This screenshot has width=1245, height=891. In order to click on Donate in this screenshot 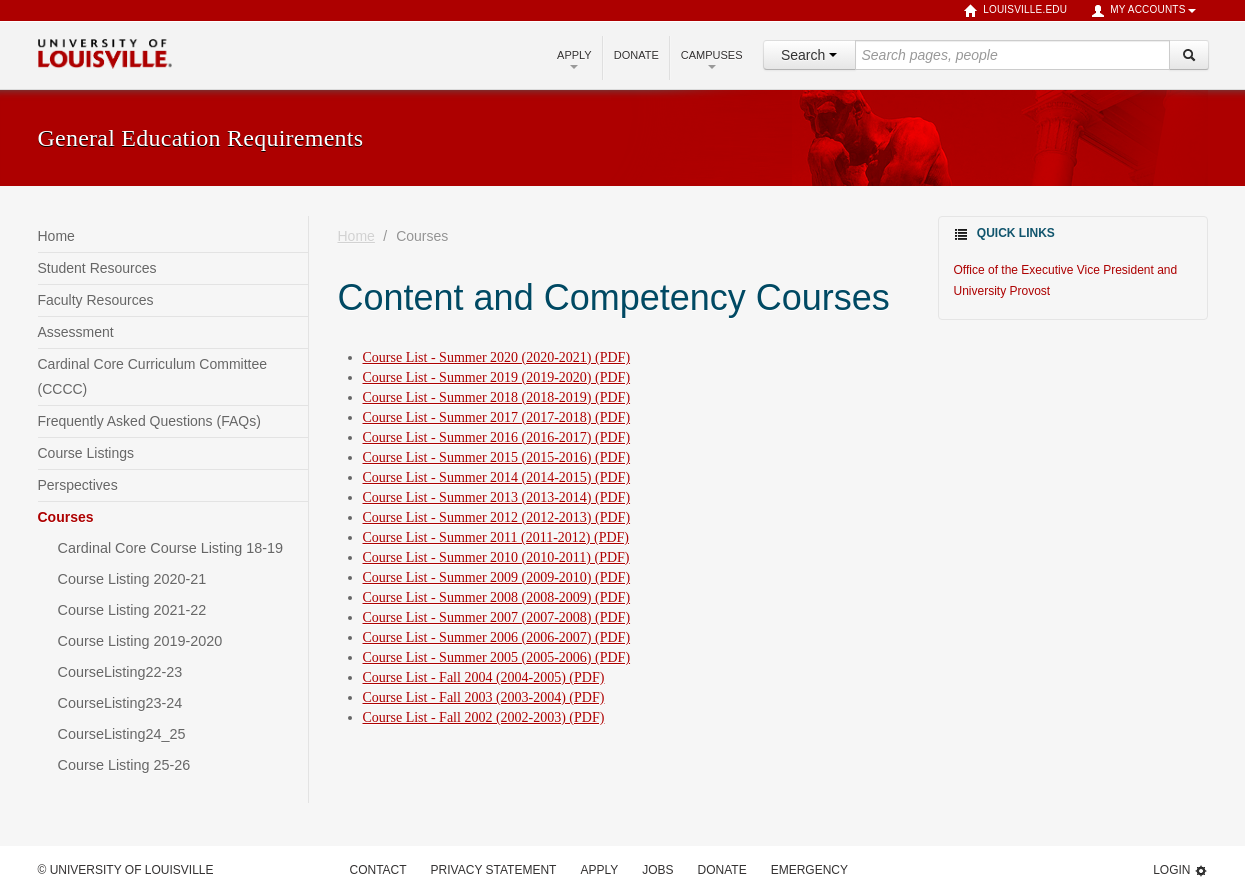, I will do `click(636, 55)`.